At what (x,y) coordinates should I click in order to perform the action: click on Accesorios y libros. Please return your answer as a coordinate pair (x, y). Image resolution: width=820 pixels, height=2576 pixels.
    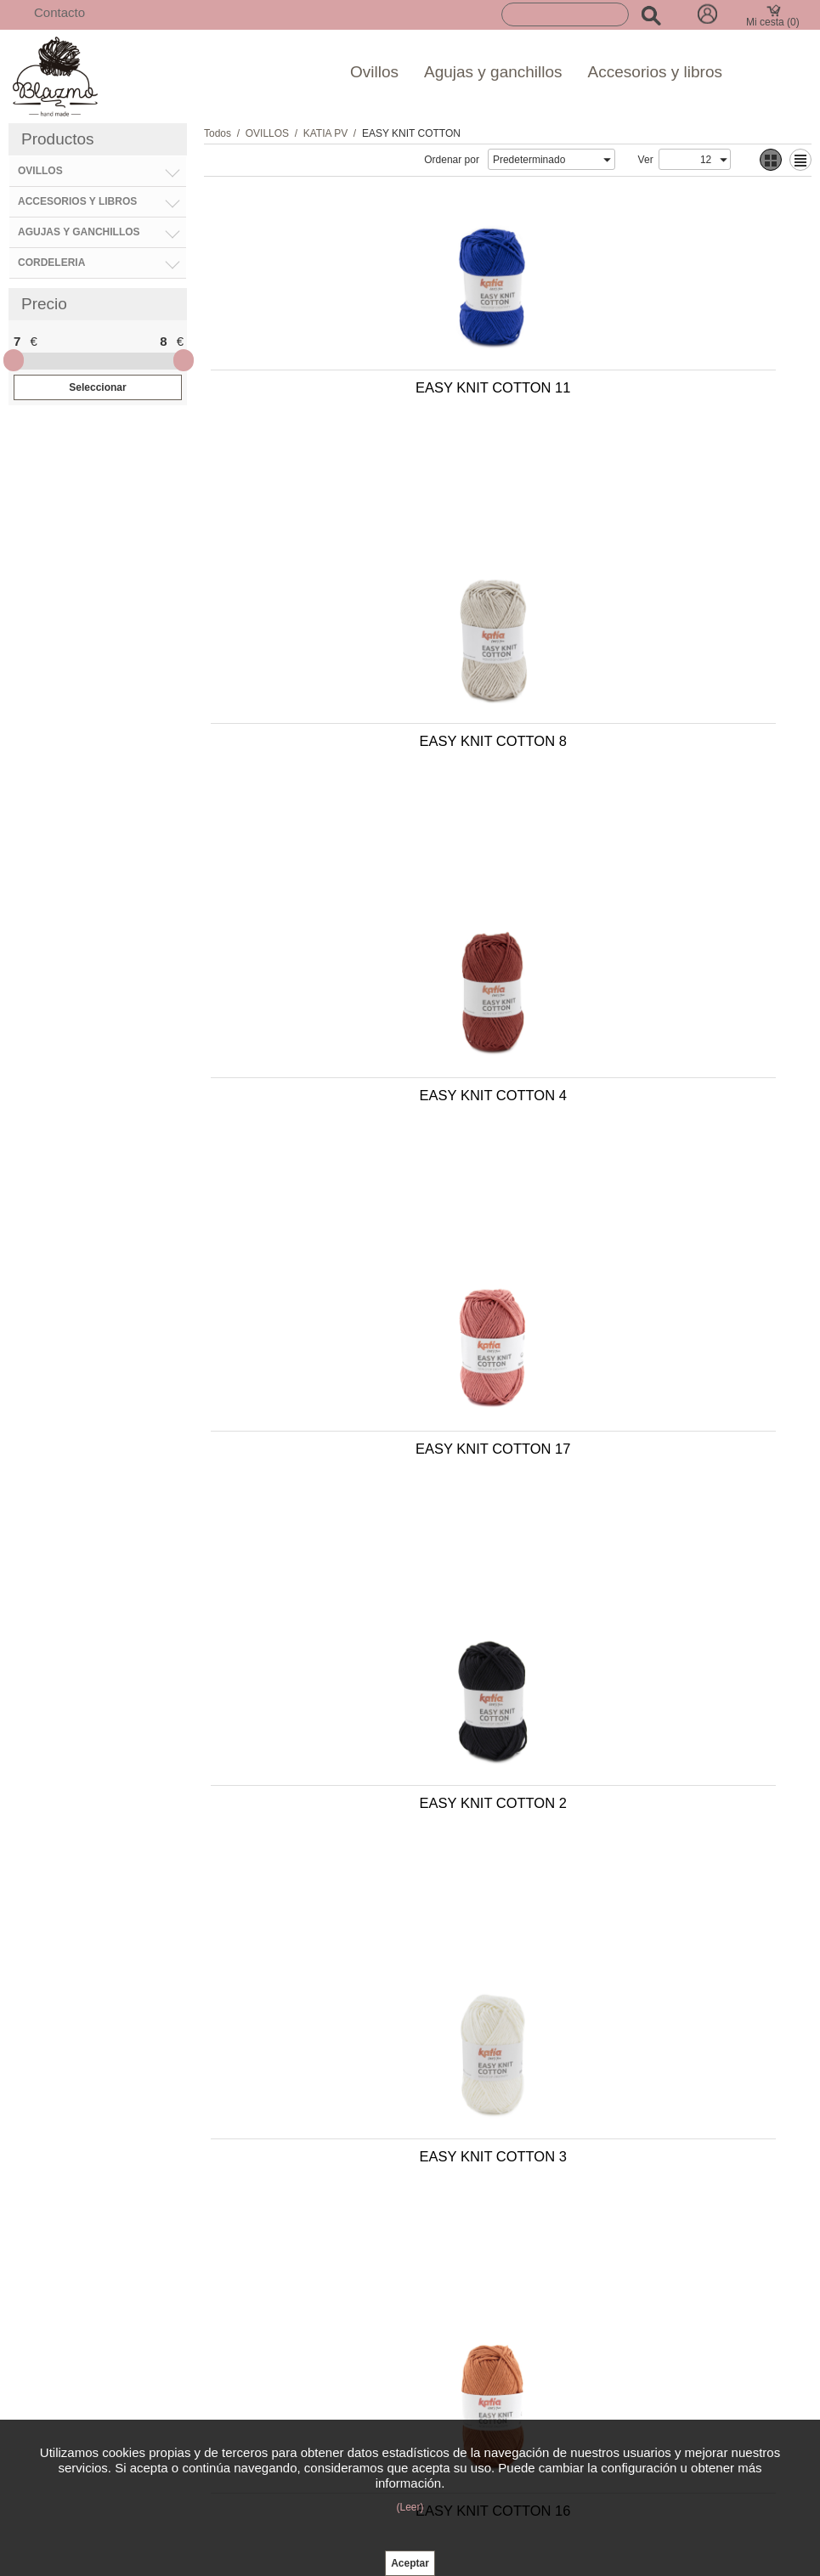
    Looking at the image, I should click on (655, 72).